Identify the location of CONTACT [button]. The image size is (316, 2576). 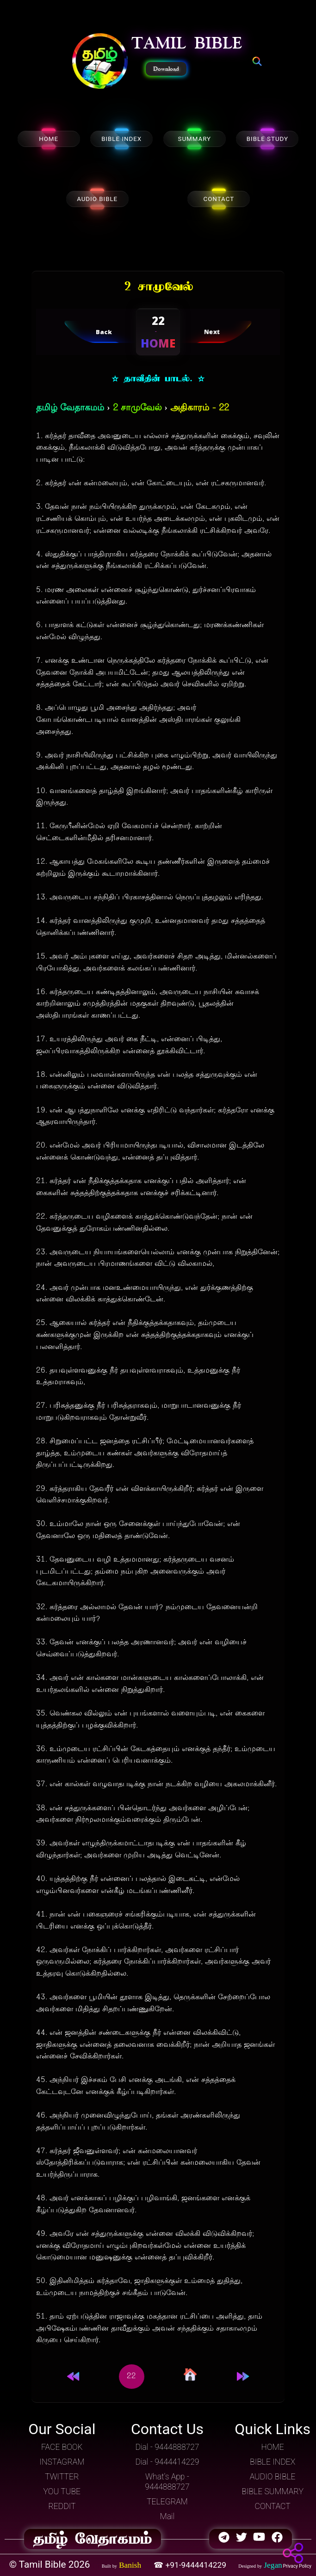
(273, 2506).